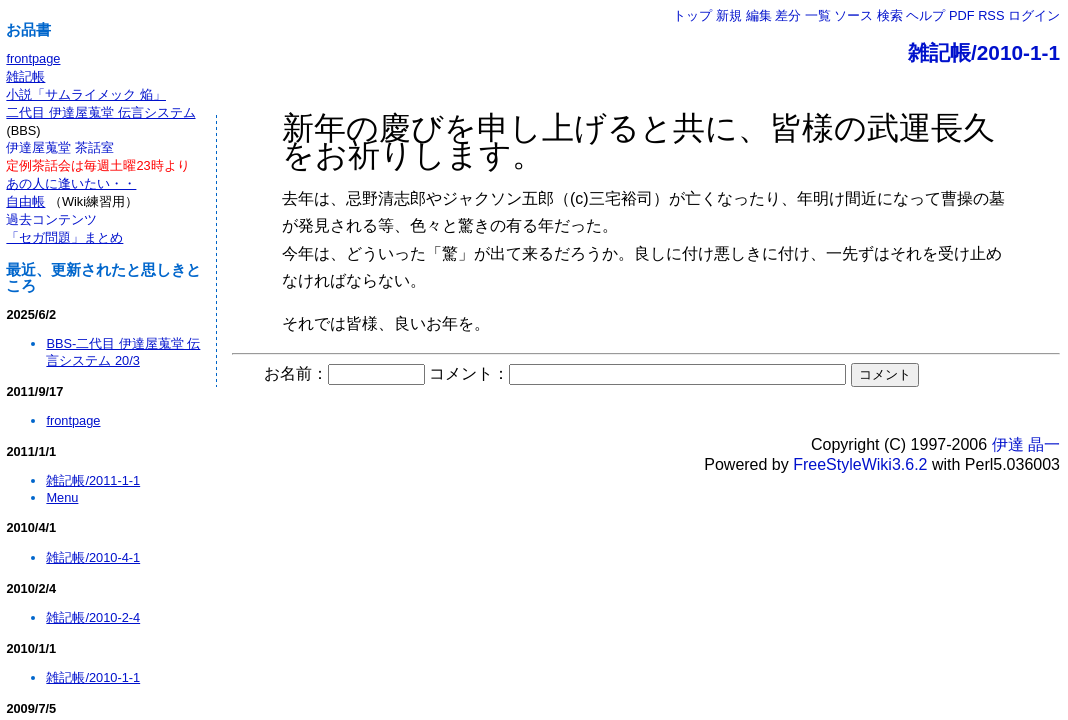 This screenshot has height=720, width=1068. I want to click on 雑記帳/2010-1-1, so click(984, 52).